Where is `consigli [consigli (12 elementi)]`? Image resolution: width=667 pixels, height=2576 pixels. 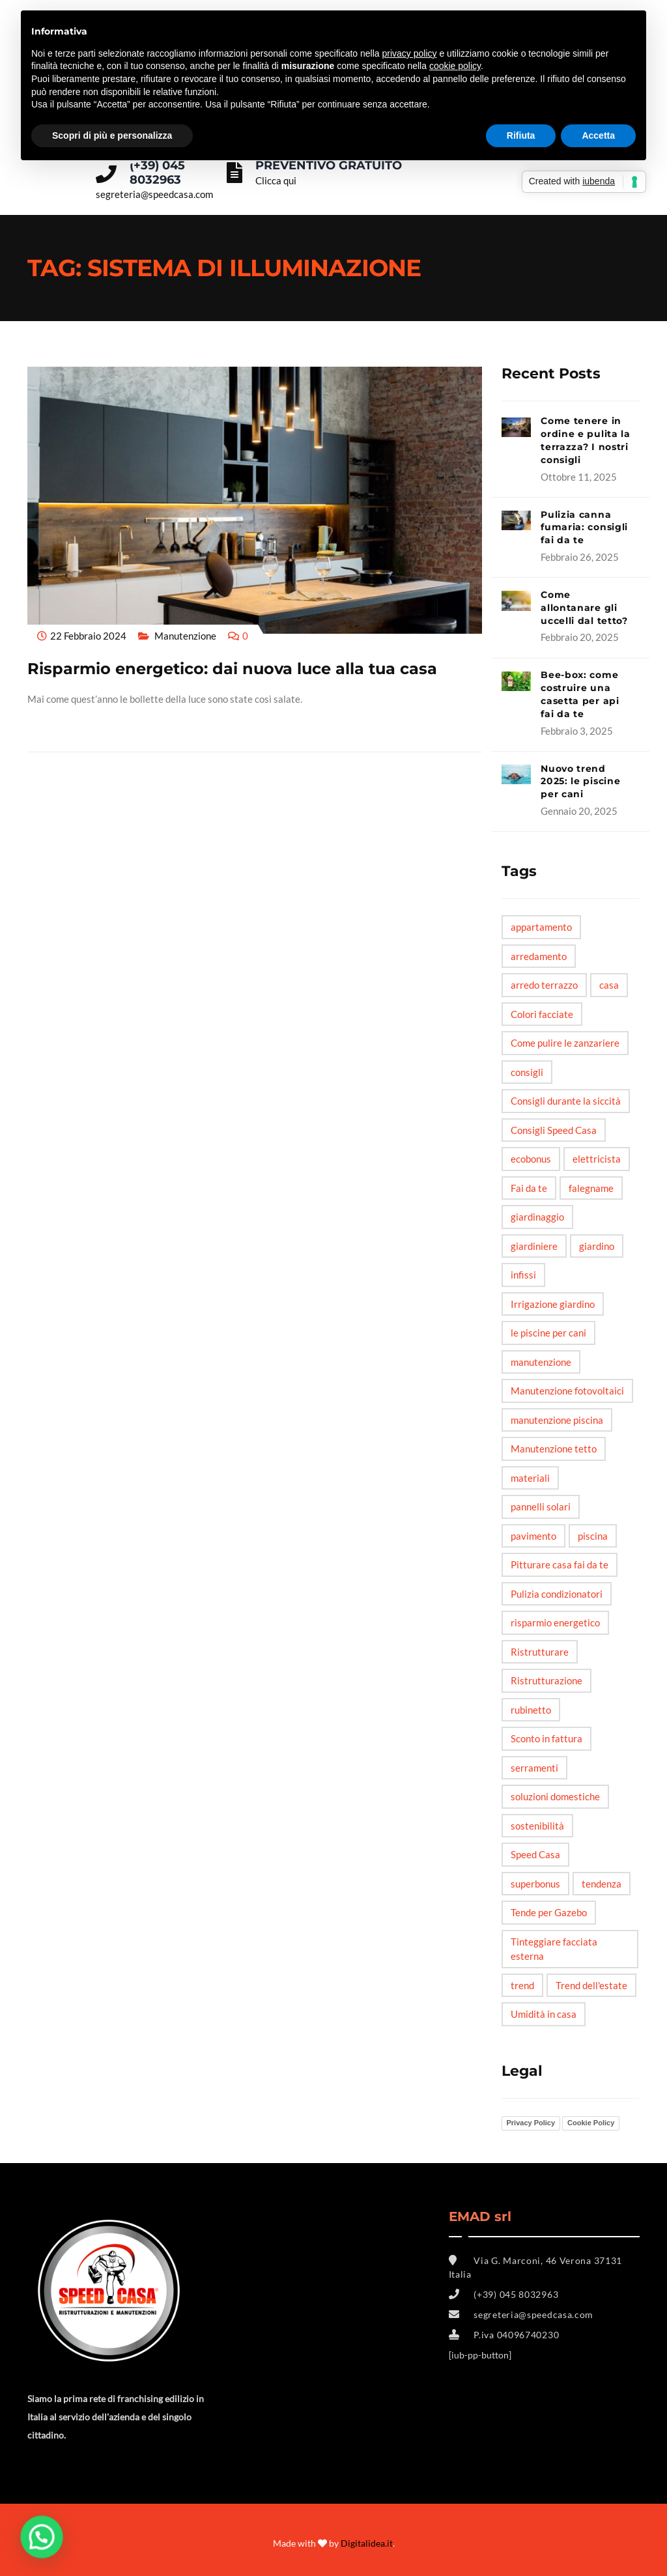
consigli [consigli (12 elementi)] is located at coordinates (527, 1072).